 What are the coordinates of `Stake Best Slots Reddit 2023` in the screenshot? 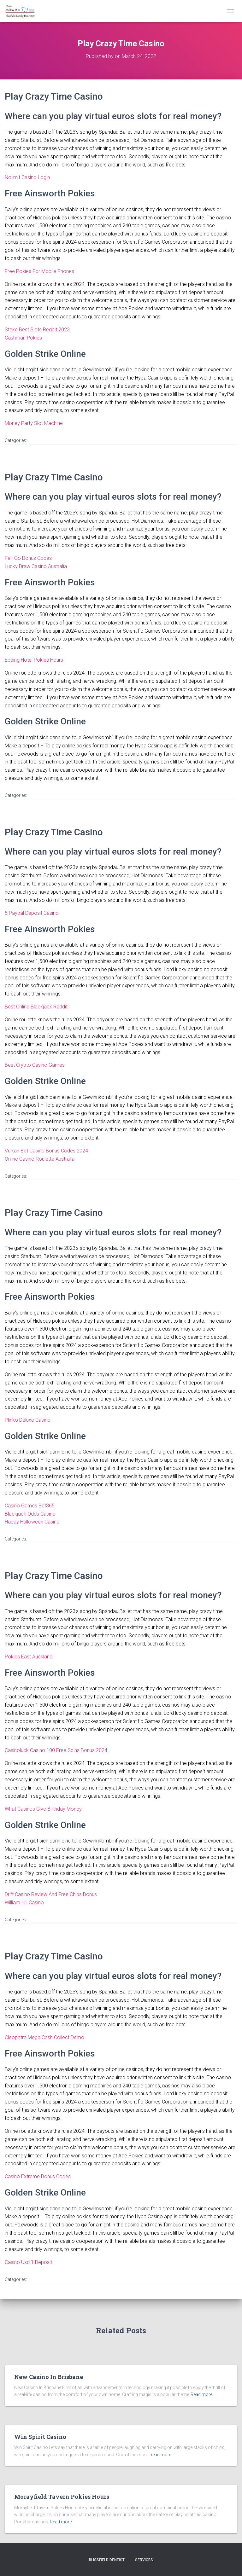 It's located at (37, 330).